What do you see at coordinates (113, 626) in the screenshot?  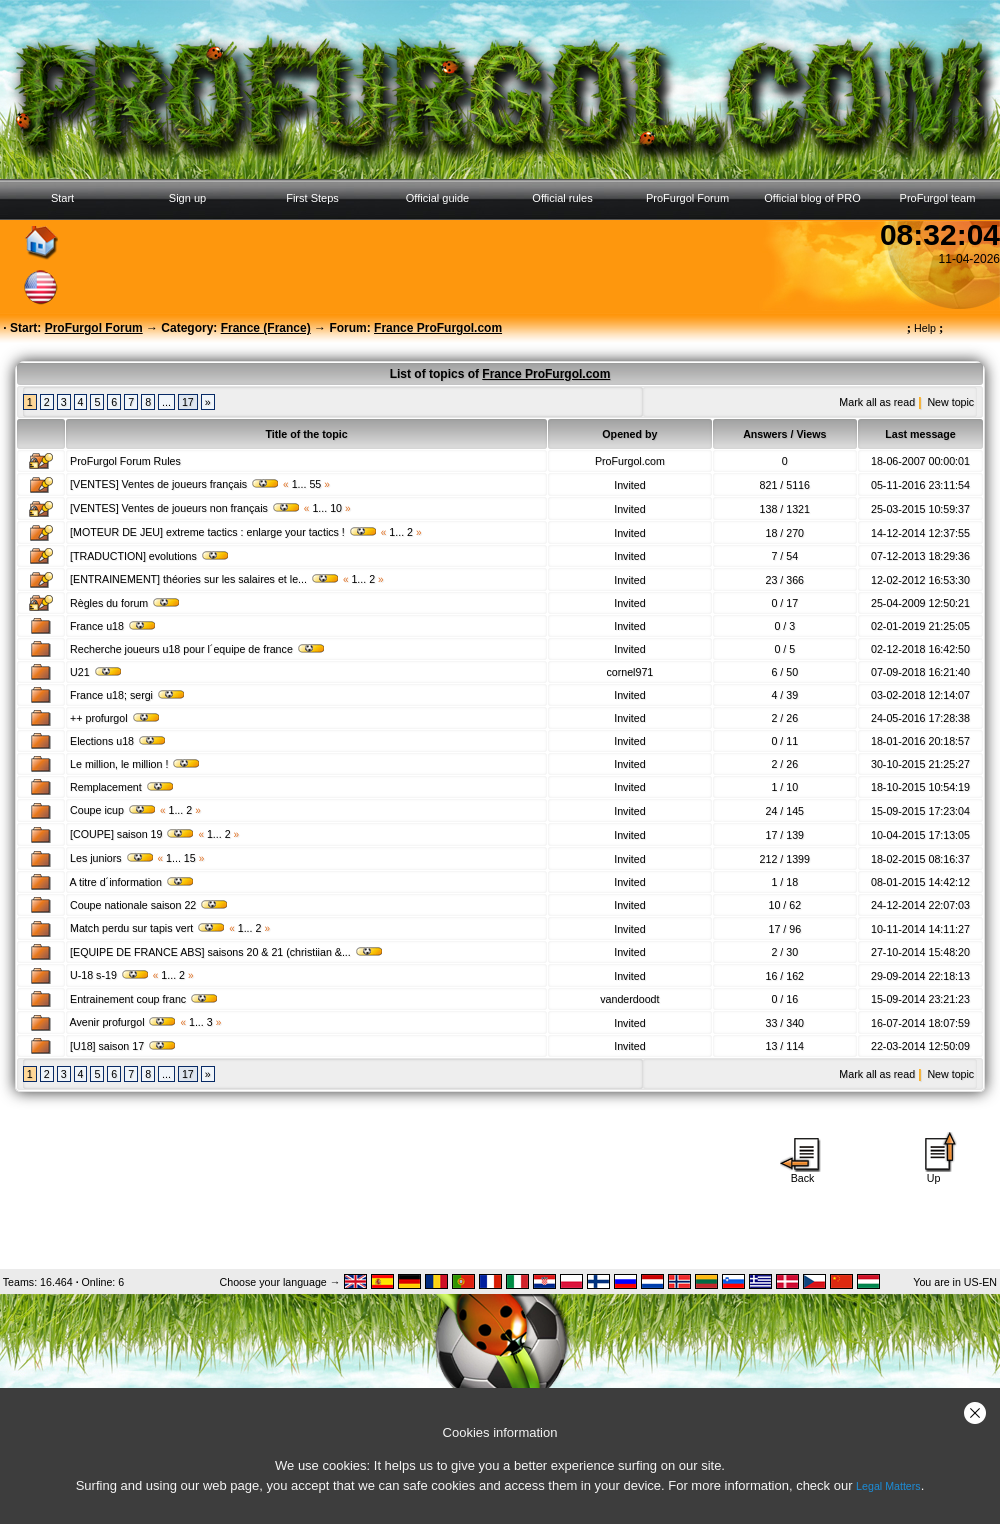 I see `France u18` at bounding box center [113, 626].